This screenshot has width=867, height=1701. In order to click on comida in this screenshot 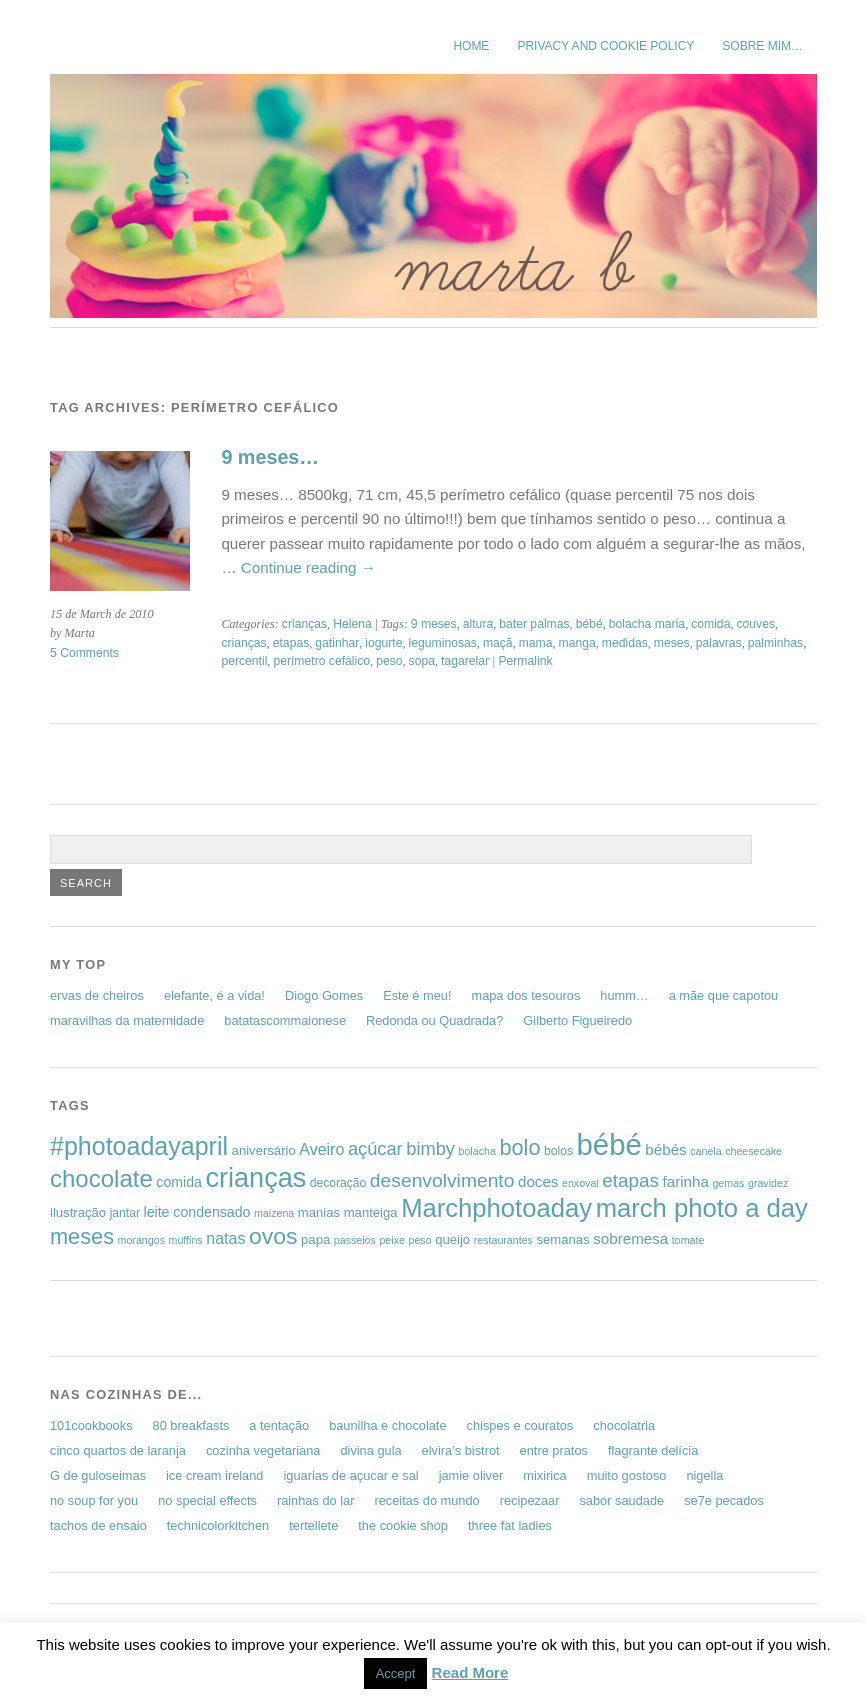, I will do `click(710, 624)`.